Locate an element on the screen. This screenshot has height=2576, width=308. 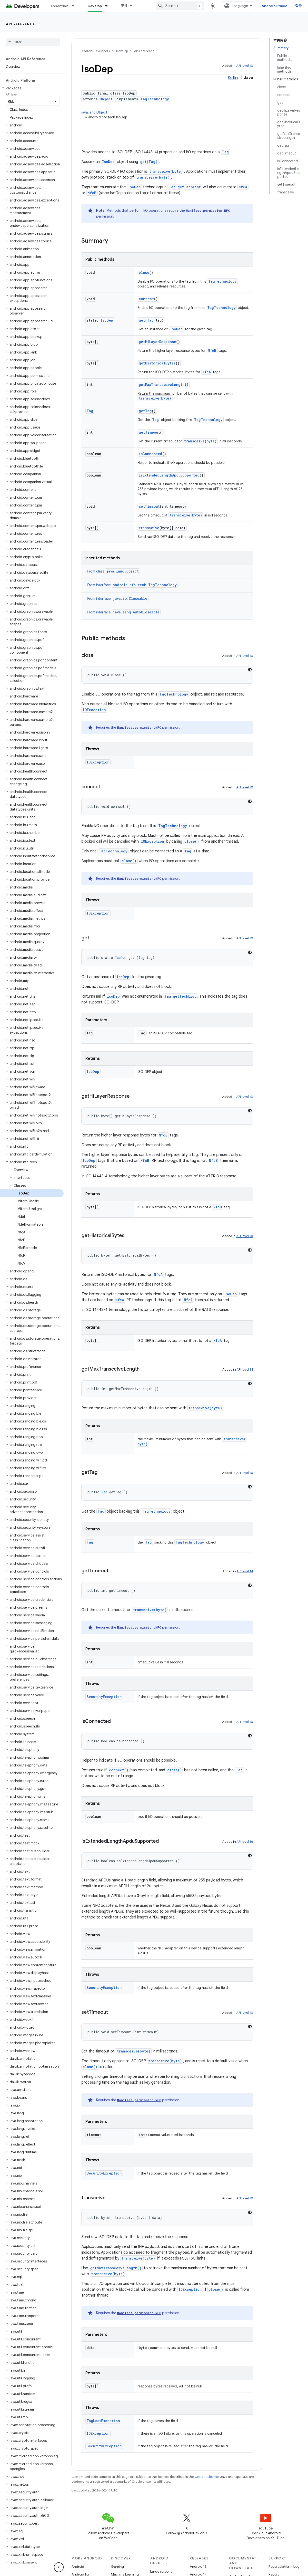
close() is located at coordinates (191, 841).